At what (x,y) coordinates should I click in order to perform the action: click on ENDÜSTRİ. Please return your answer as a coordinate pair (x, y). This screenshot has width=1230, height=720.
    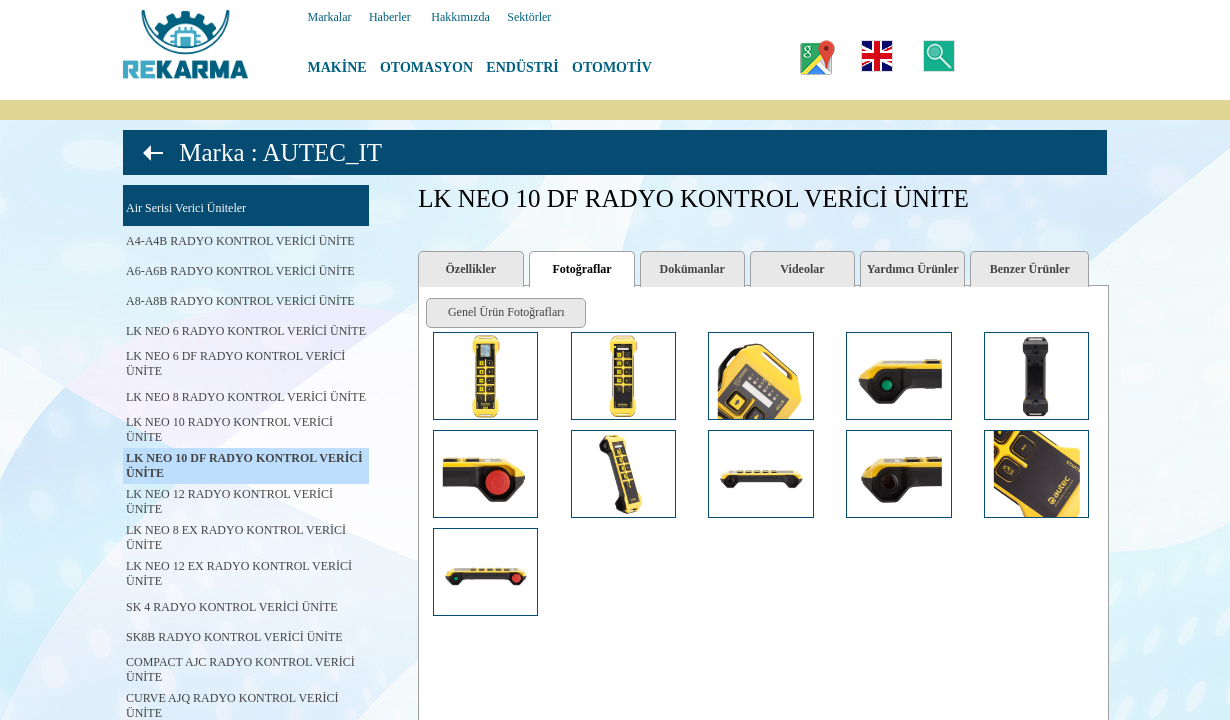
    Looking at the image, I should click on (522, 67).